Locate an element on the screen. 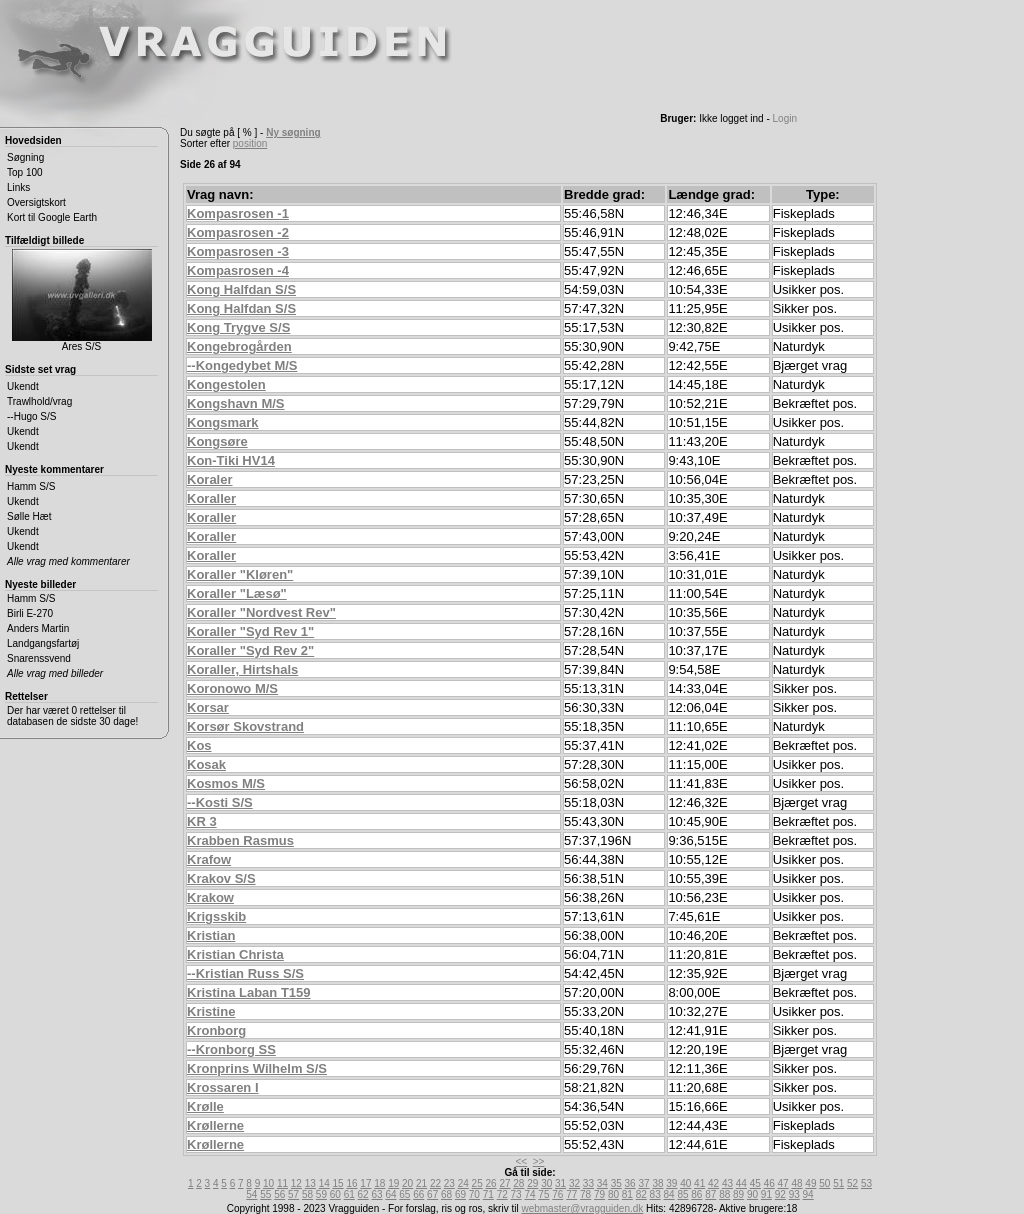 The image size is (1024, 1214). 54 is located at coordinates (251, 1194).